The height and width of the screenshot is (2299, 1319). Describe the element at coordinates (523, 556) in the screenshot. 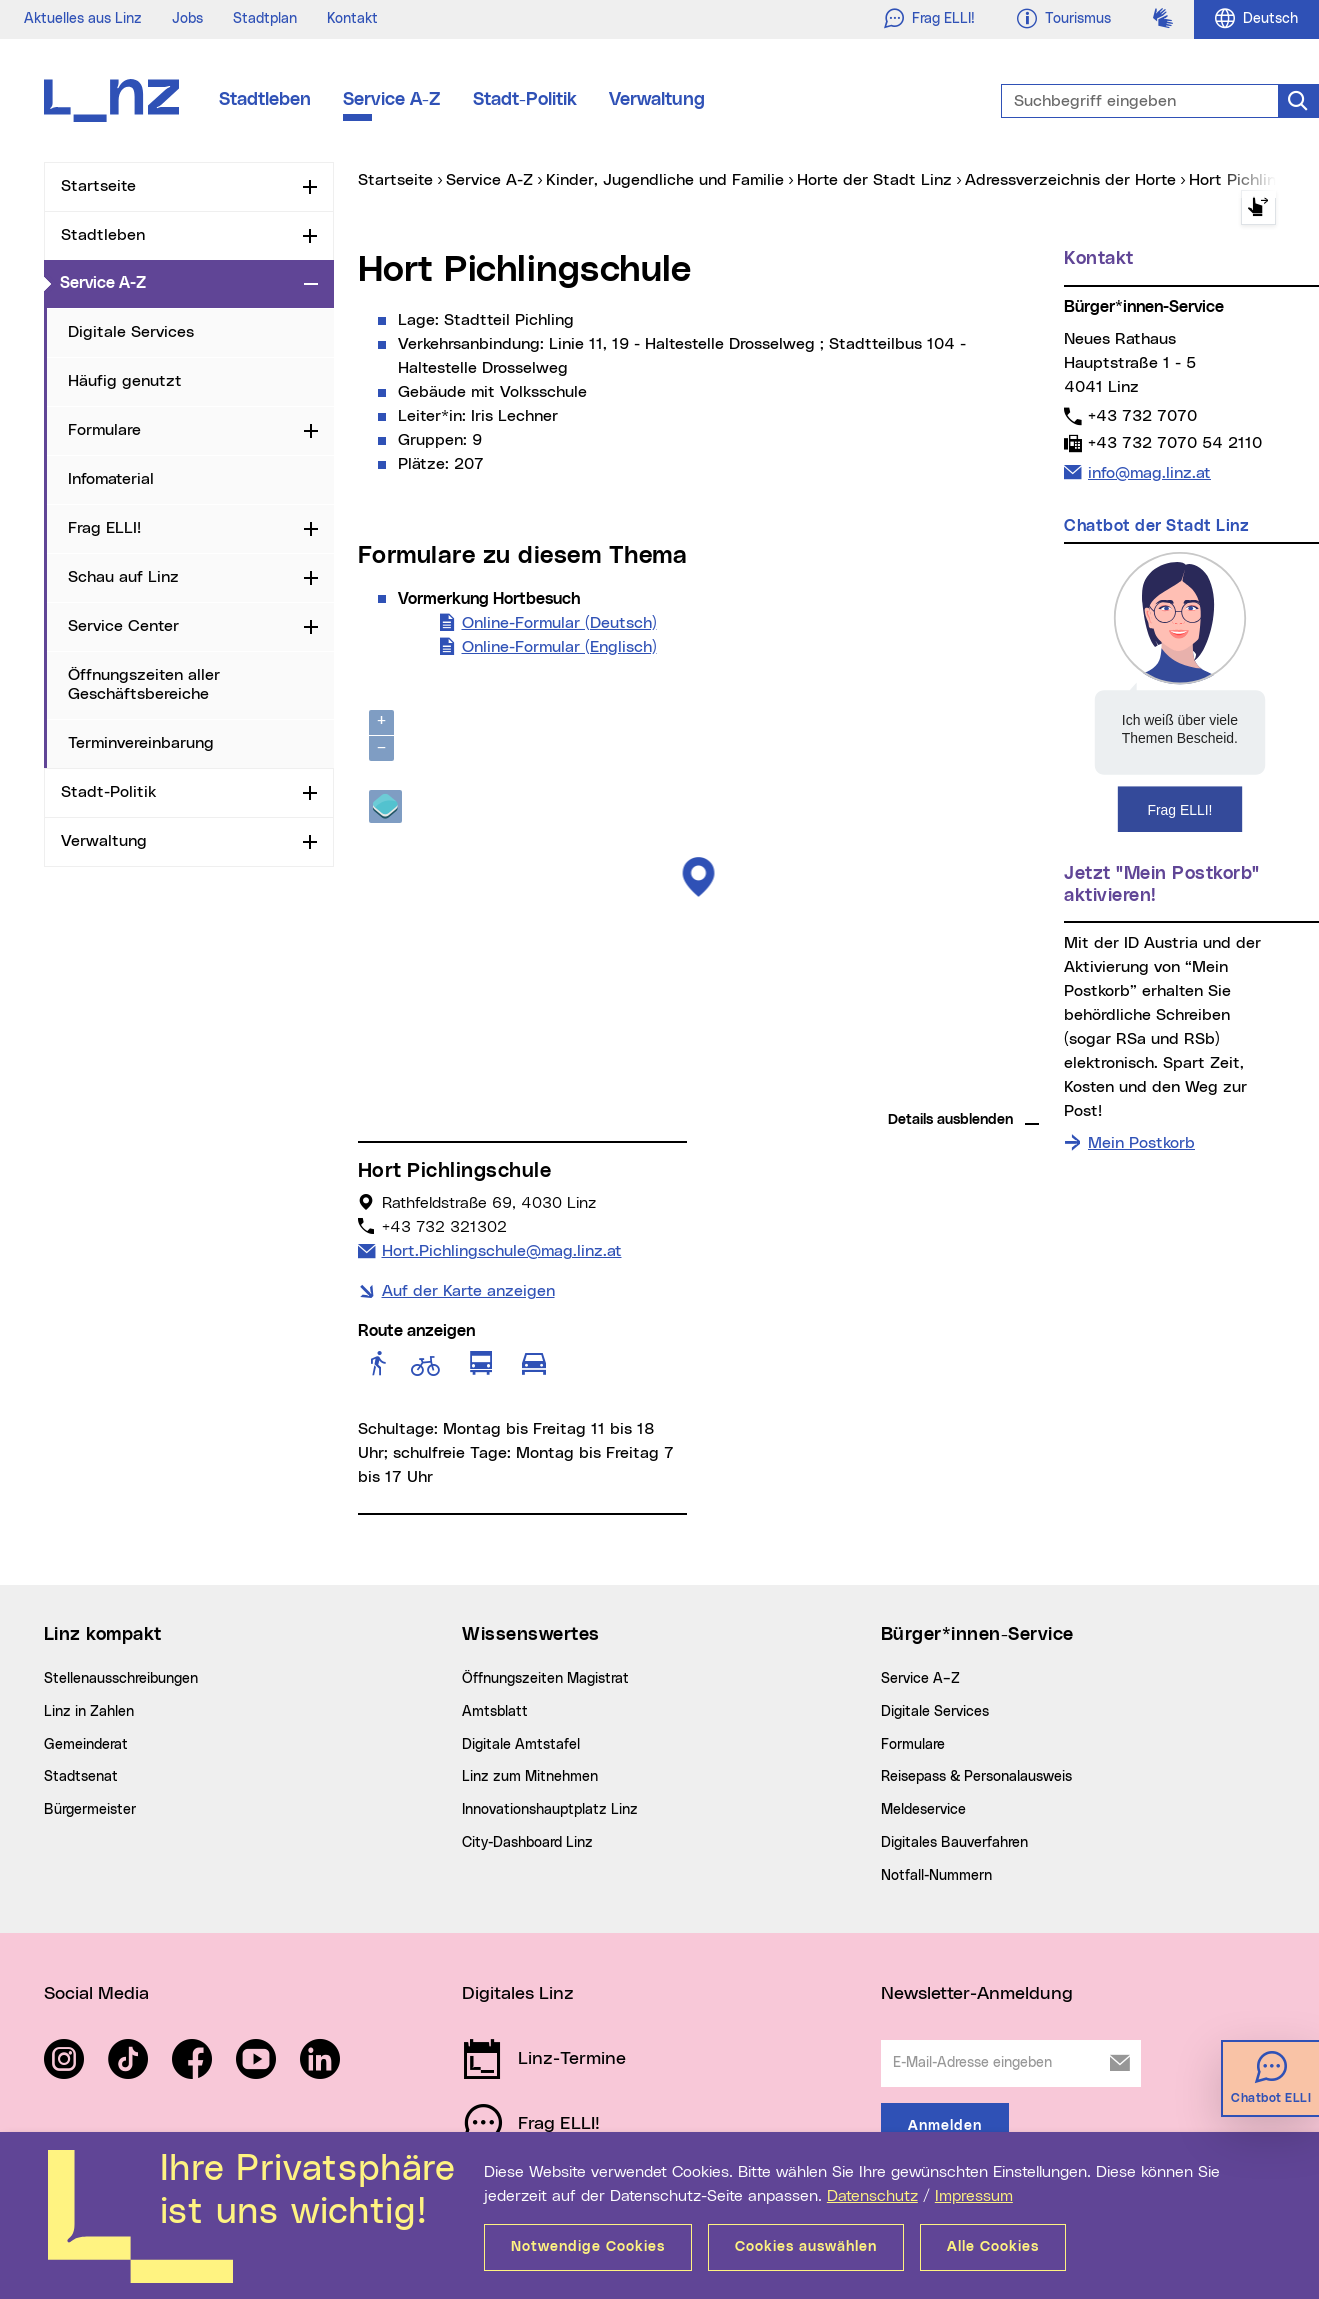

I see `Formulare zu diesem Thema` at that location.